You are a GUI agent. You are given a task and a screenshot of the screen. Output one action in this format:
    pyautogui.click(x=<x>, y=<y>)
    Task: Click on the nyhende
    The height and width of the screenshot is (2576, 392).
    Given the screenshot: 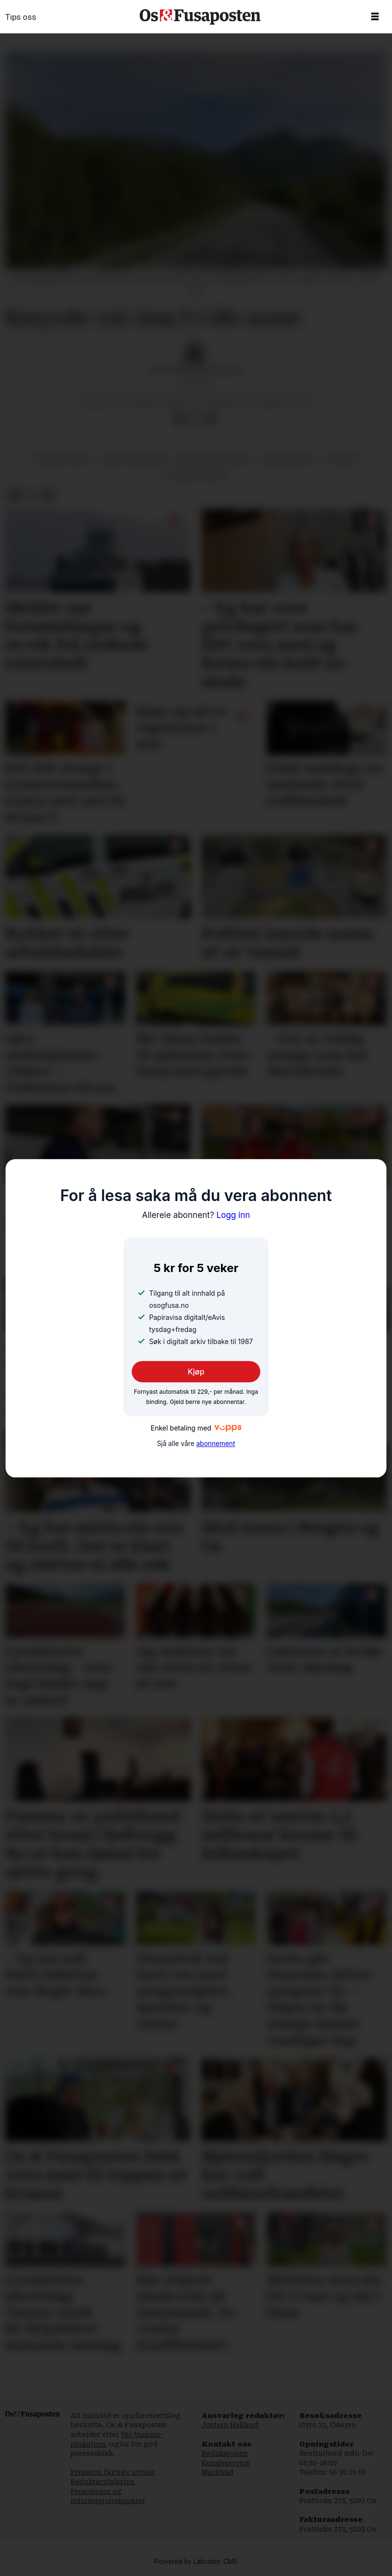 What is the action you would take?
    pyautogui.click(x=344, y=459)
    